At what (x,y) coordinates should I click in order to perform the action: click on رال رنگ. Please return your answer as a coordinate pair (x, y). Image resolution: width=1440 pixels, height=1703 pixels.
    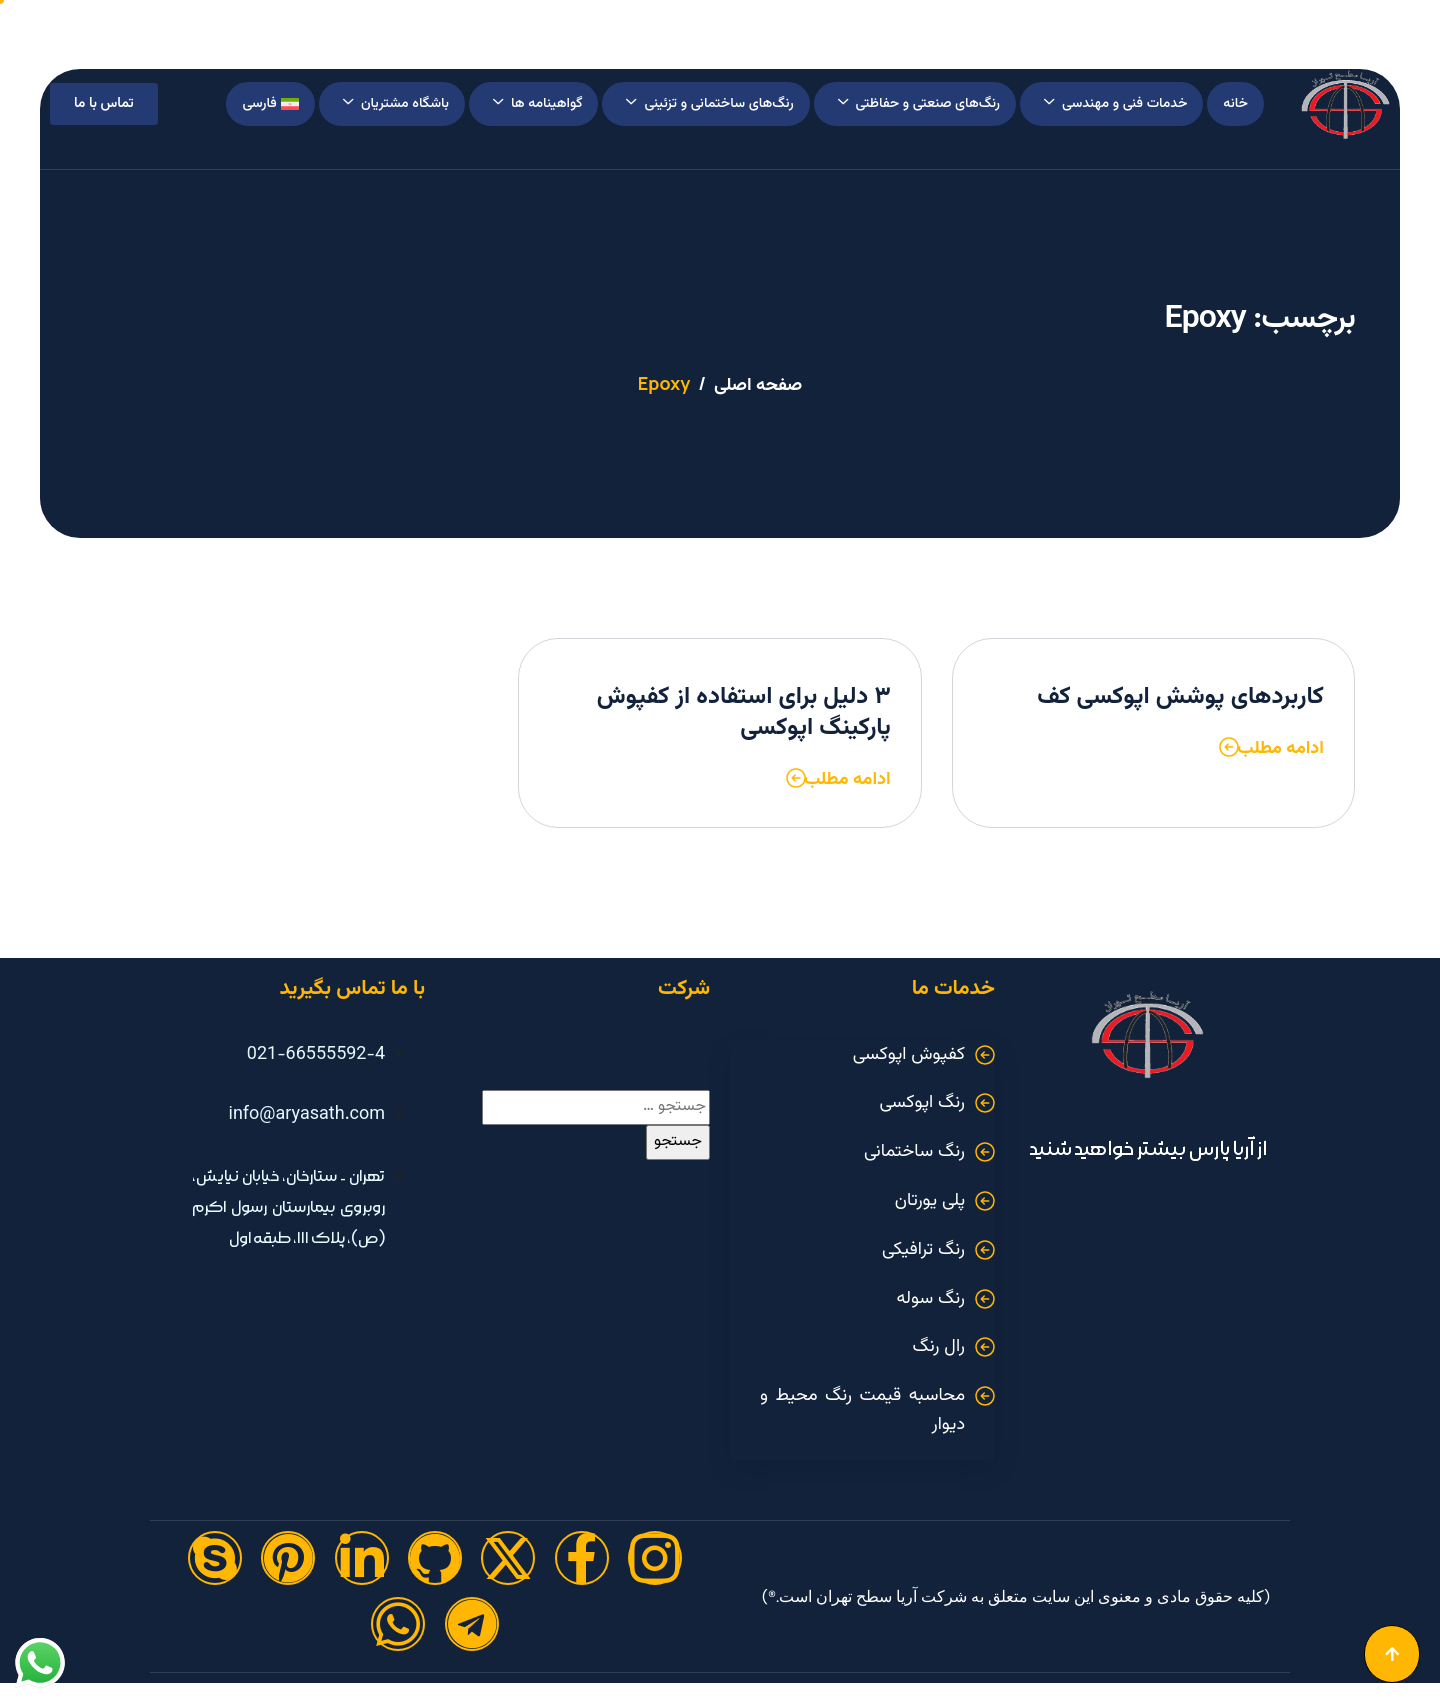
    Looking at the image, I should click on (939, 1347).